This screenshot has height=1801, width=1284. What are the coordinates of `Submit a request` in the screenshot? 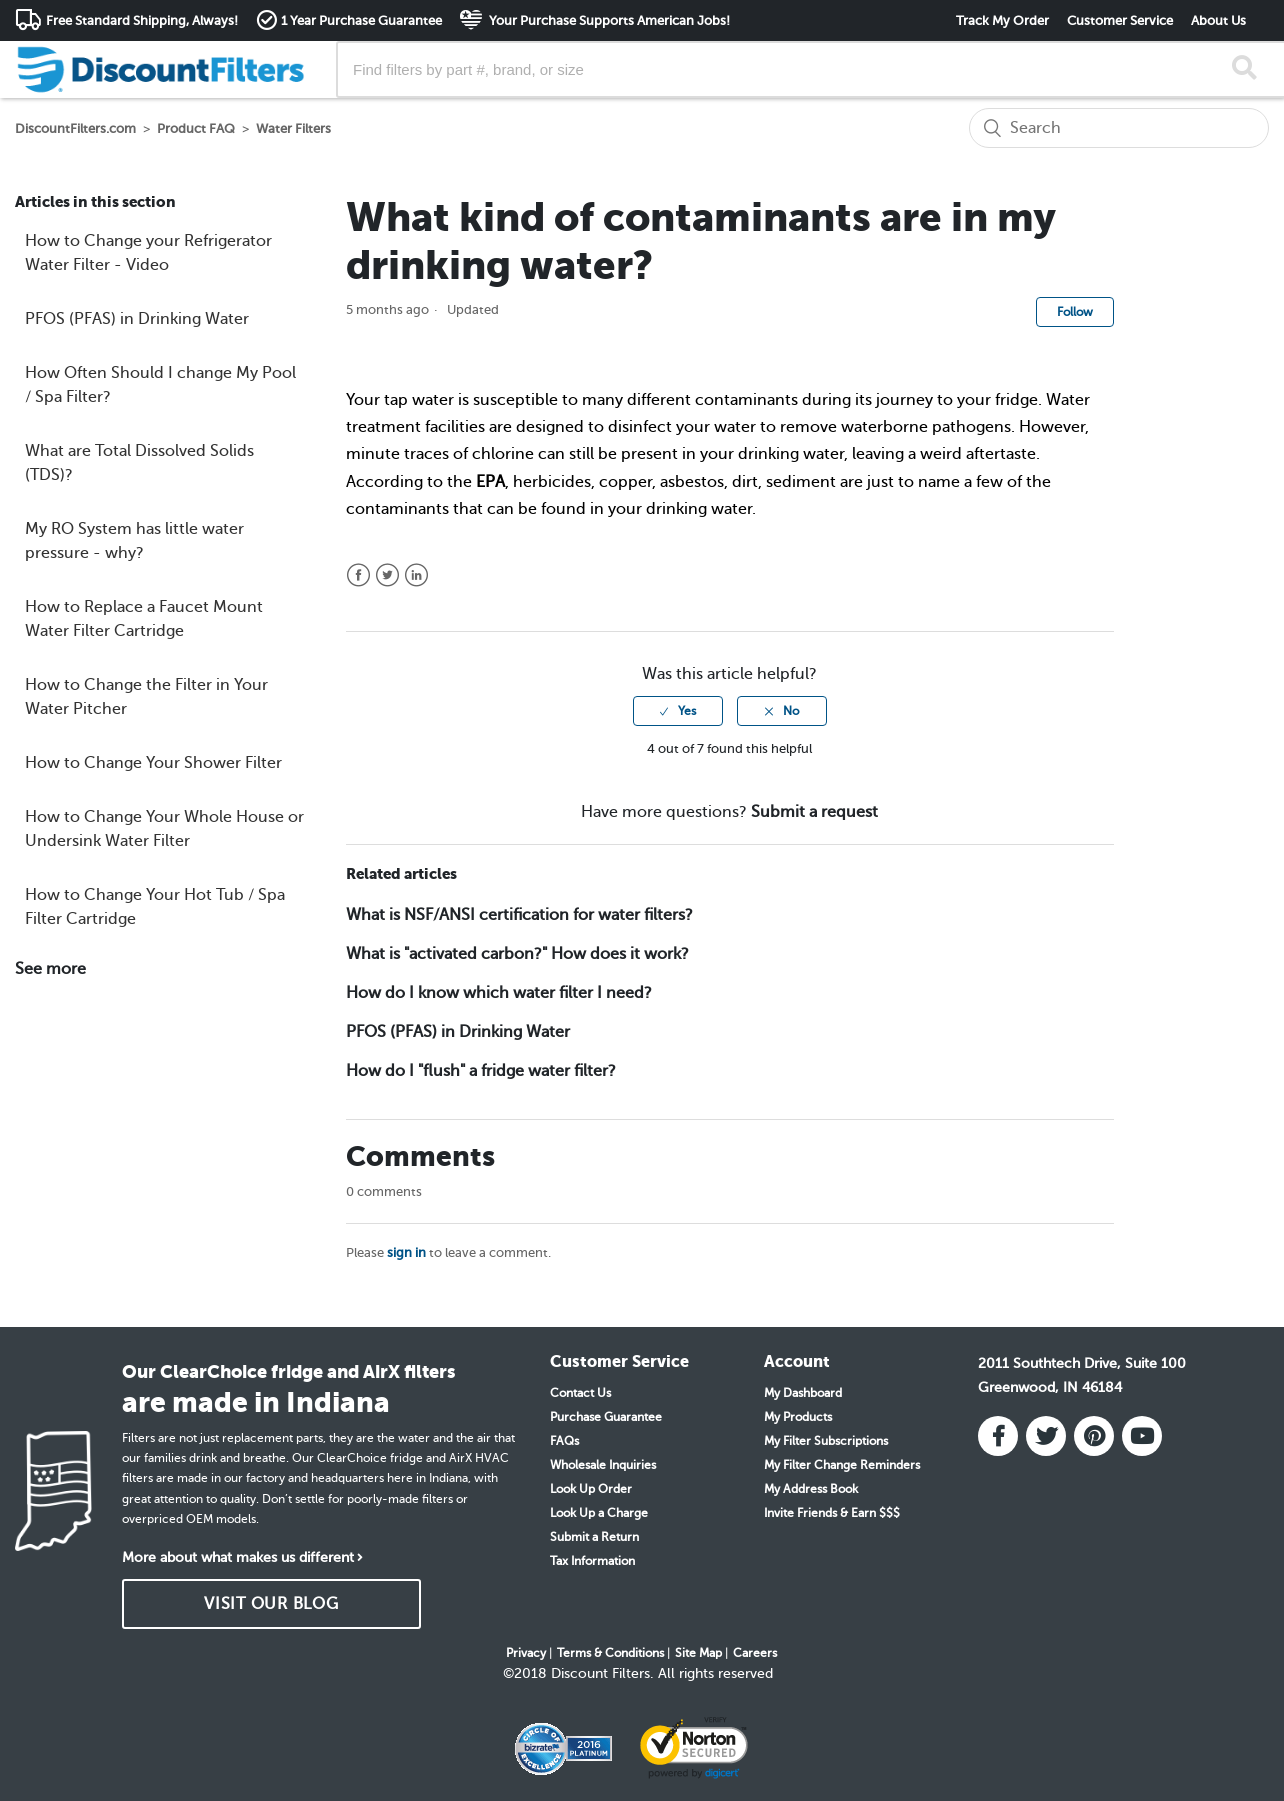 It's located at (814, 812).